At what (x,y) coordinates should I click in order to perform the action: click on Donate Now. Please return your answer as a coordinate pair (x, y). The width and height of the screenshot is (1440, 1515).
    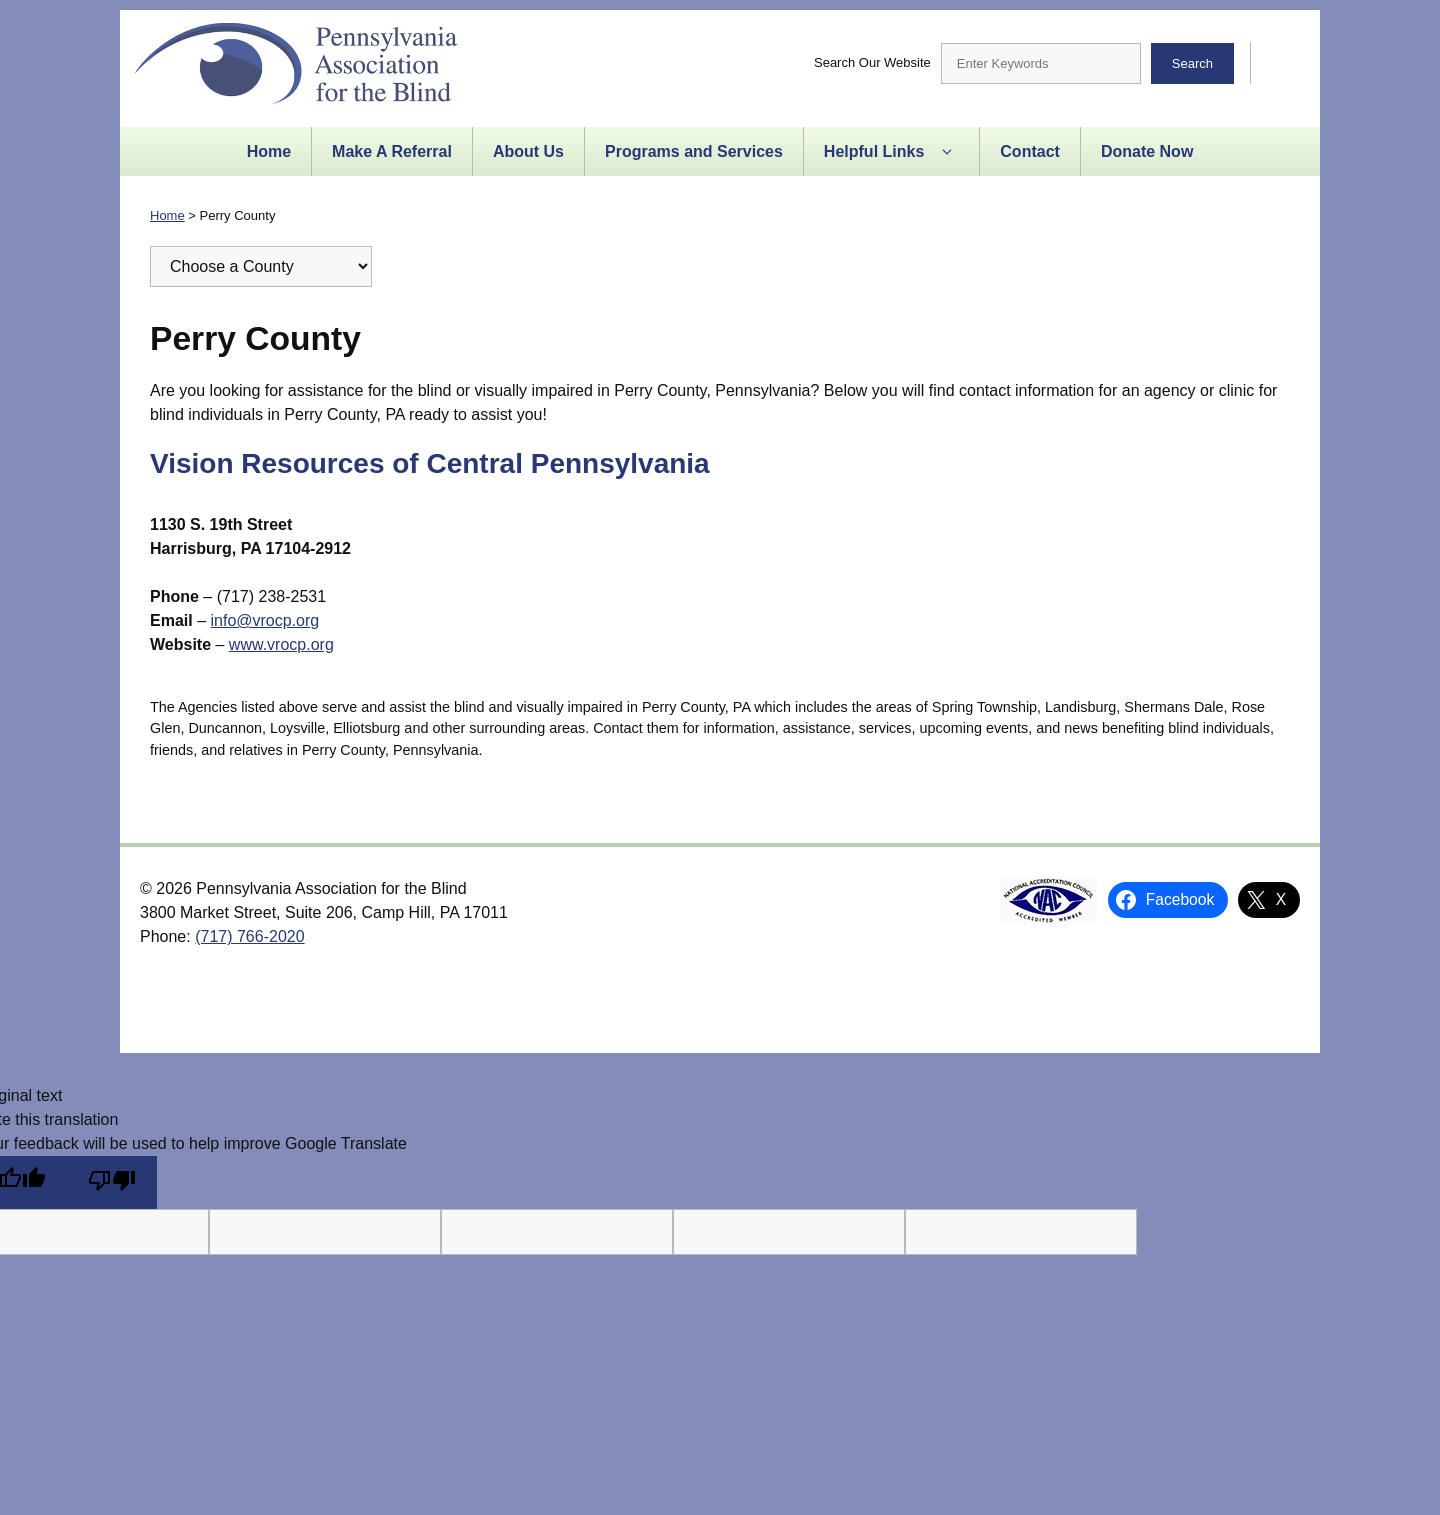
    Looking at the image, I should click on (1147, 151).